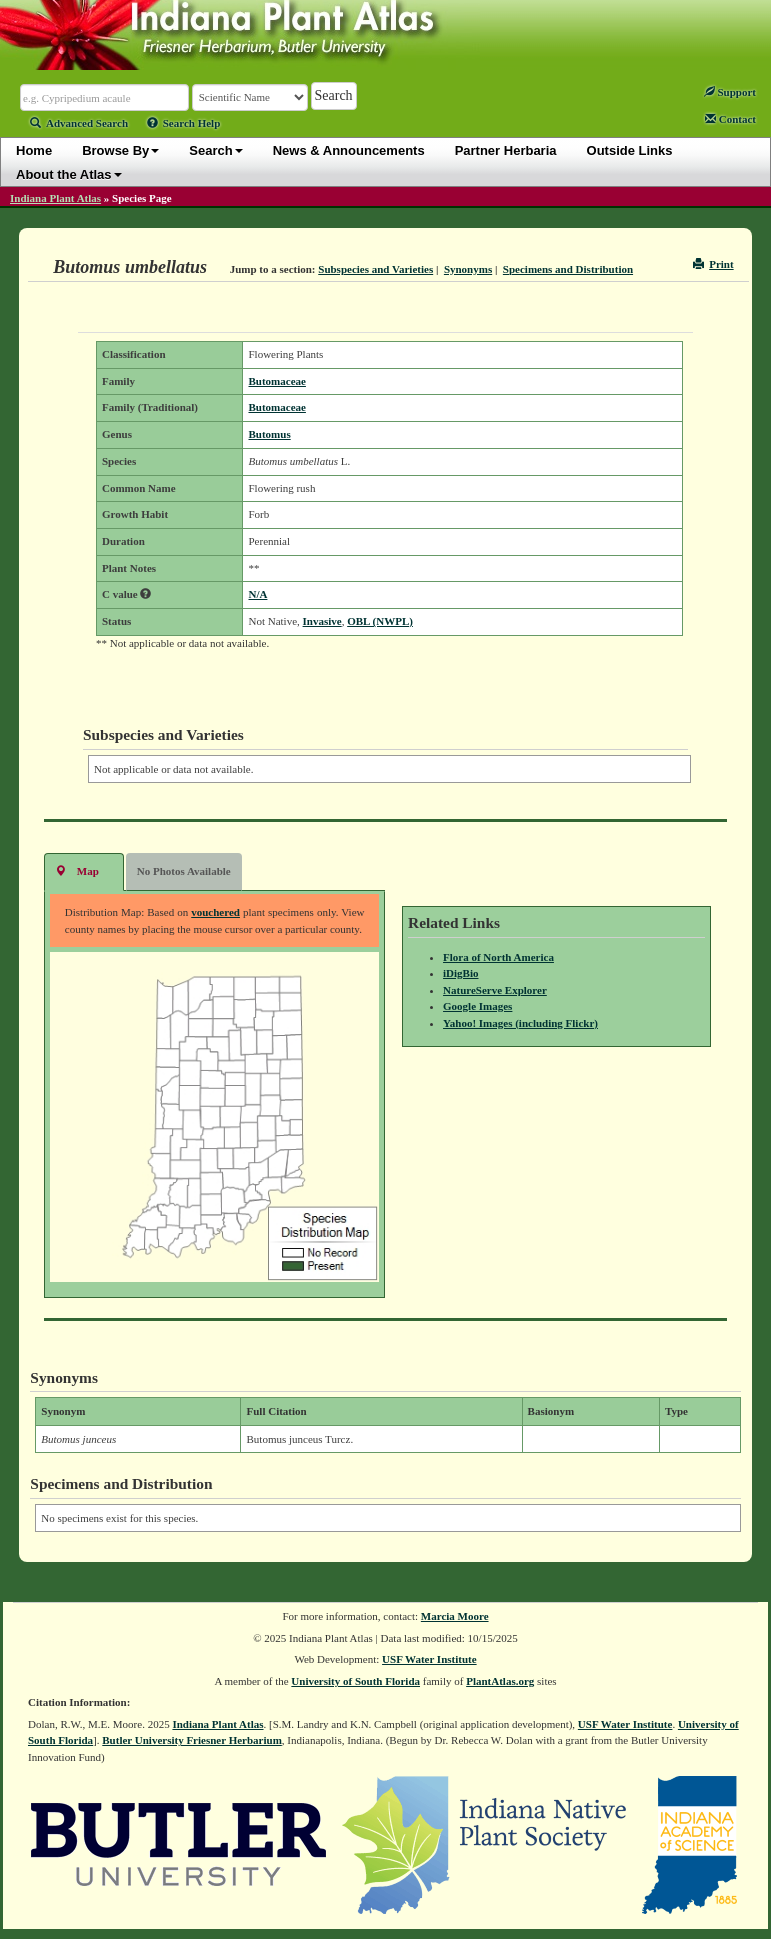  What do you see at coordinates (184, 871) in the screenshot?
I see `No Photos Available` at bounding box center [184, 871].